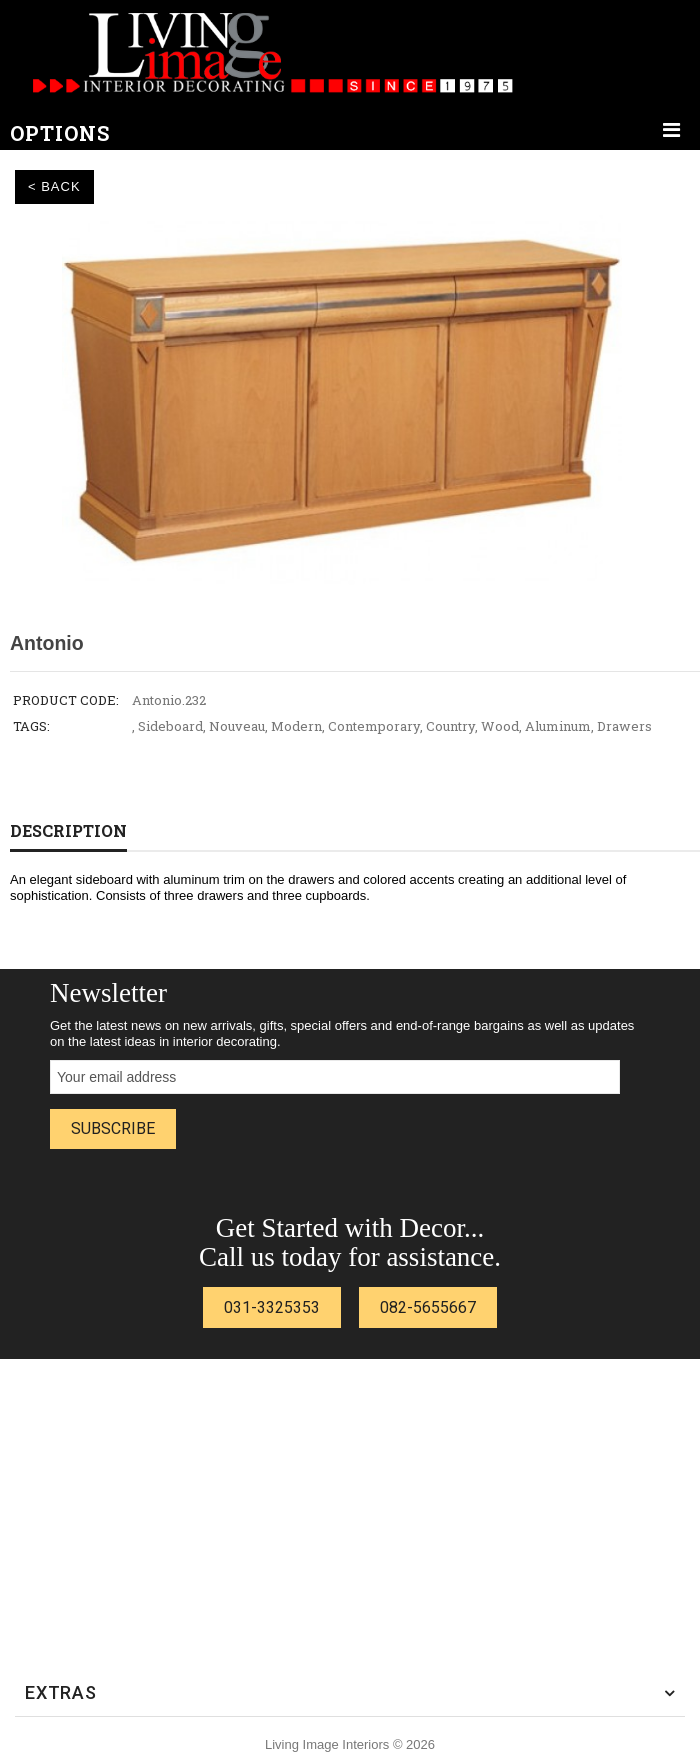  I want to click on Country, so click(450, 726).